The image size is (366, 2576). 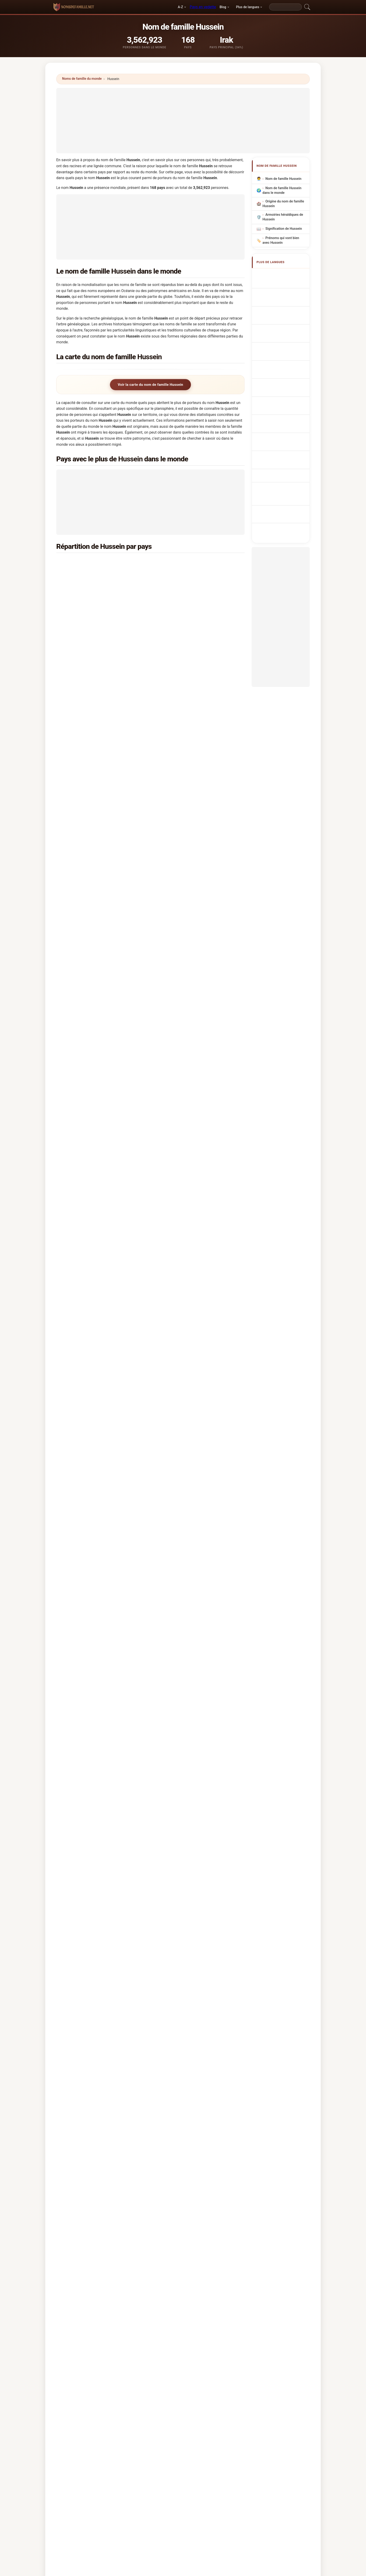 What do you see at coordinates (83, 573) in the screenshot?
I see `Syrie` at bounding box center [83, 573].